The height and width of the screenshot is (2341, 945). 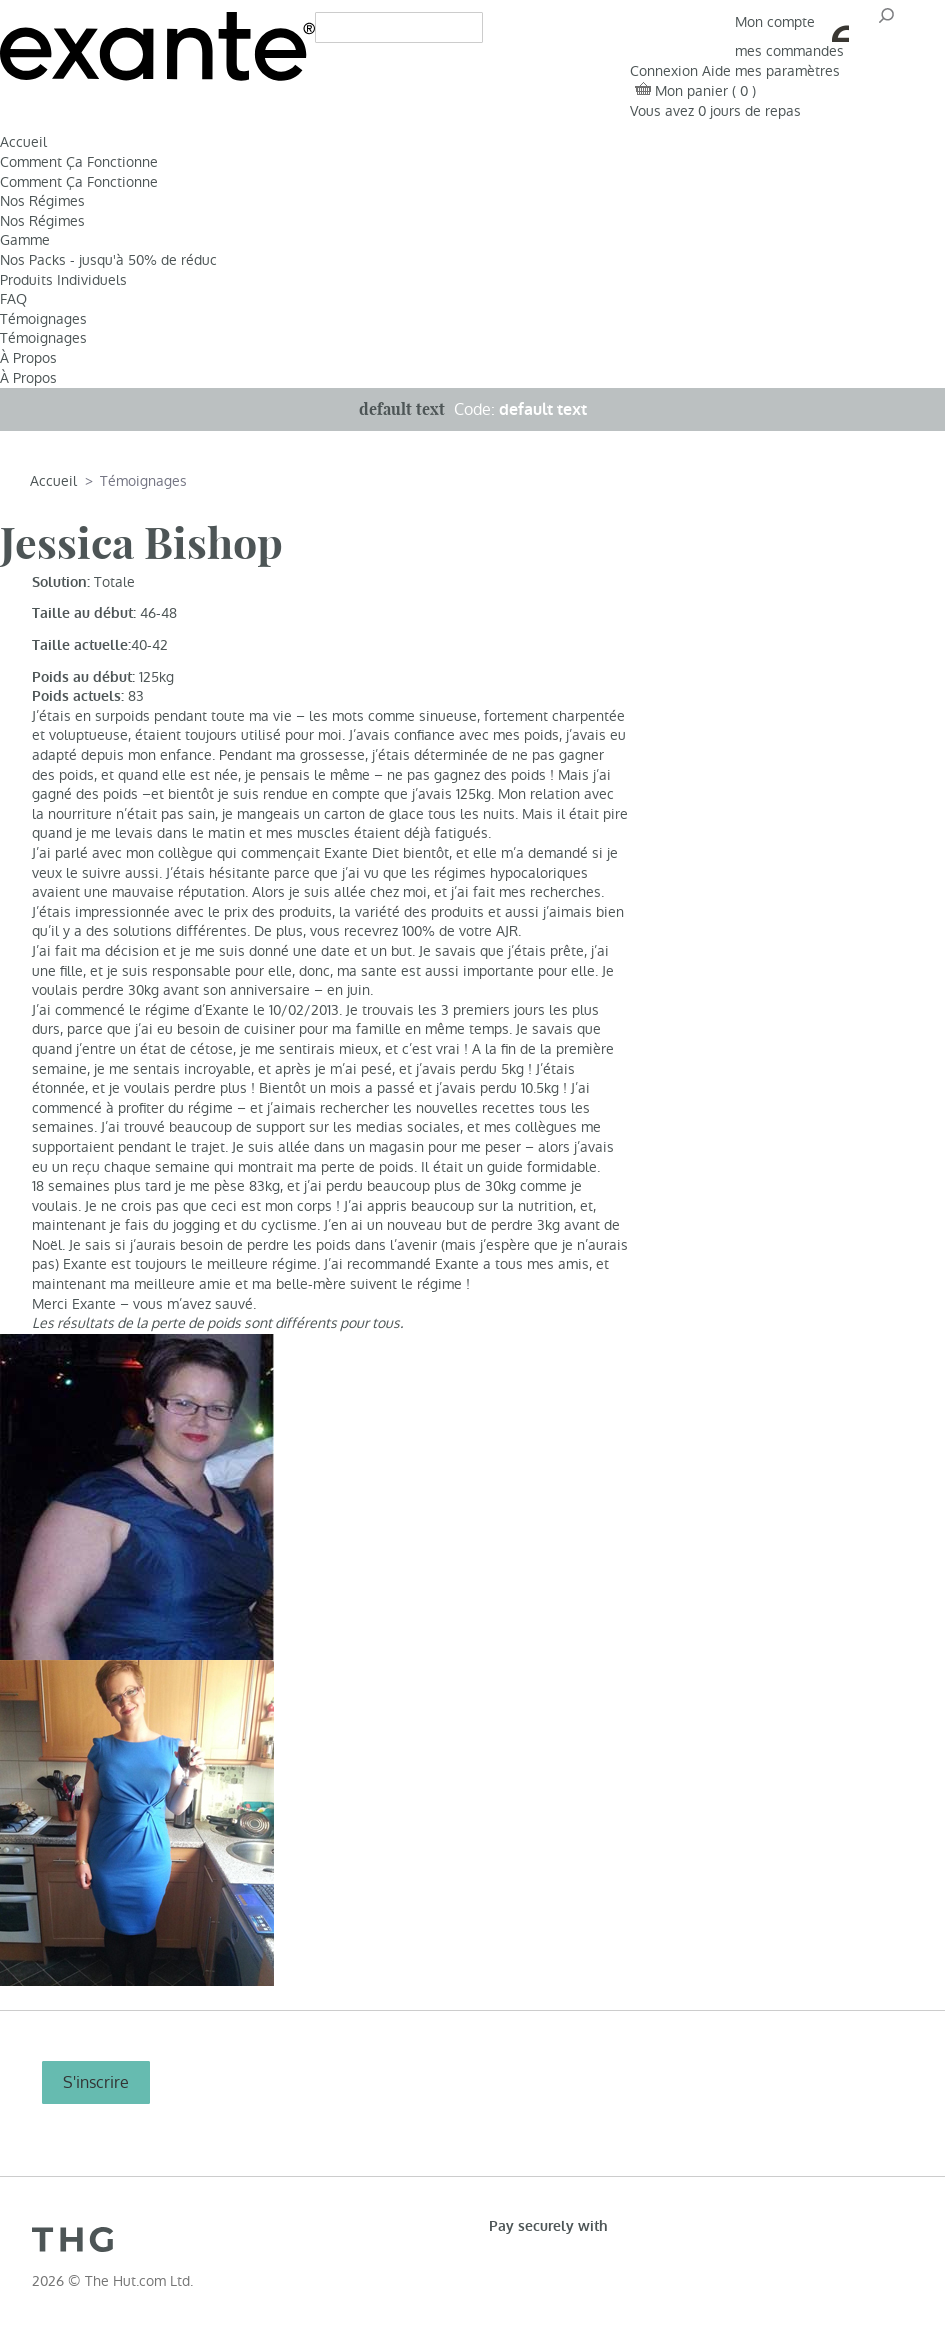 What do you see at coordinates (885, 22) in the screenshot?
I see `OK` at bounding box center [885, 22].